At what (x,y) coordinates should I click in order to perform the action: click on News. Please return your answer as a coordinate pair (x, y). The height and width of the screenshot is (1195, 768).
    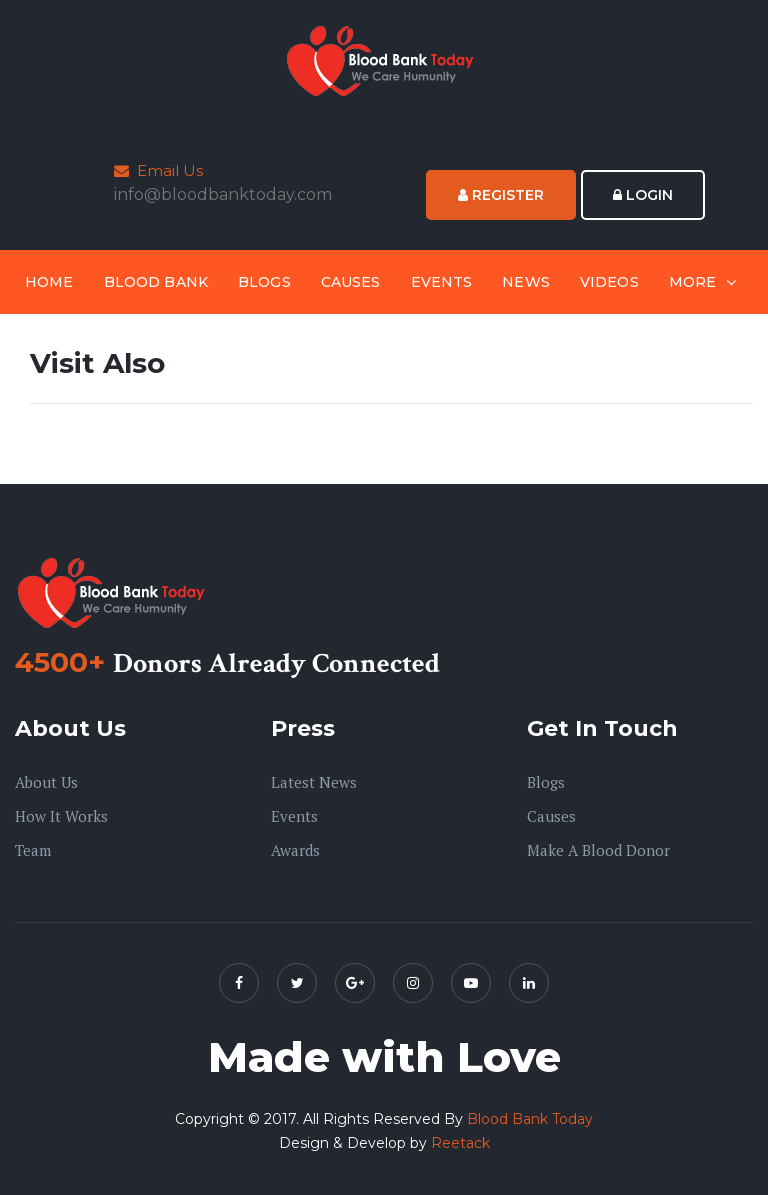
    Looking at the image, I should click on (526, 282).